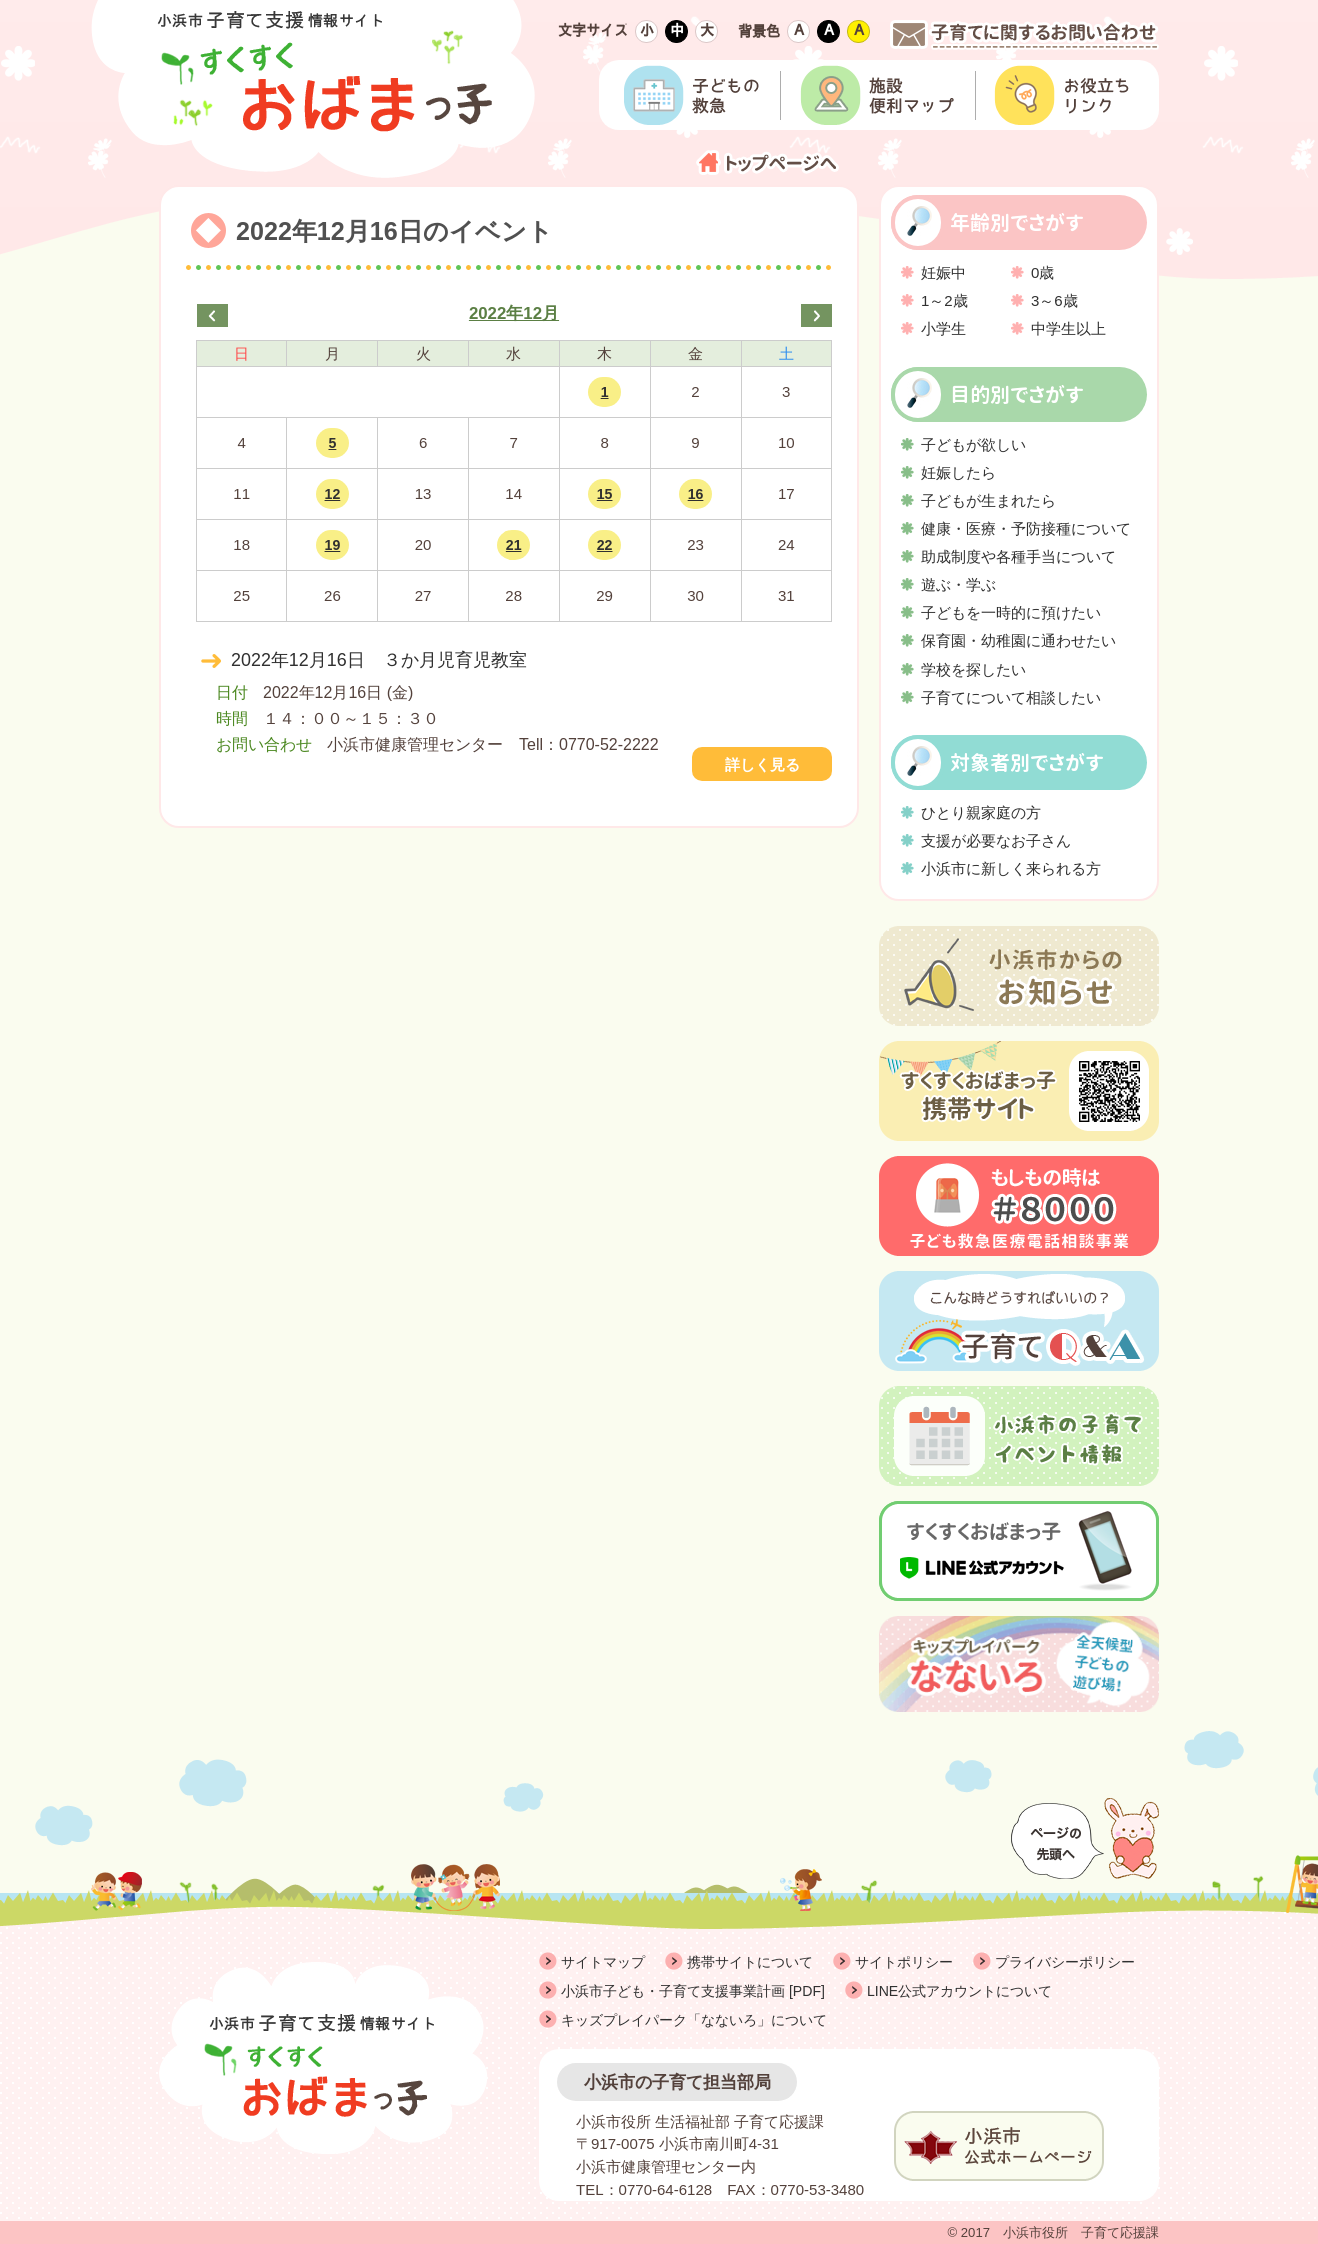 The height and width of the screenshot is (2244, 1318). Describe the element at coordinates (379, 660) in the screenshot. I see `2022年12月16日 ３か月児育児教室` at that location.